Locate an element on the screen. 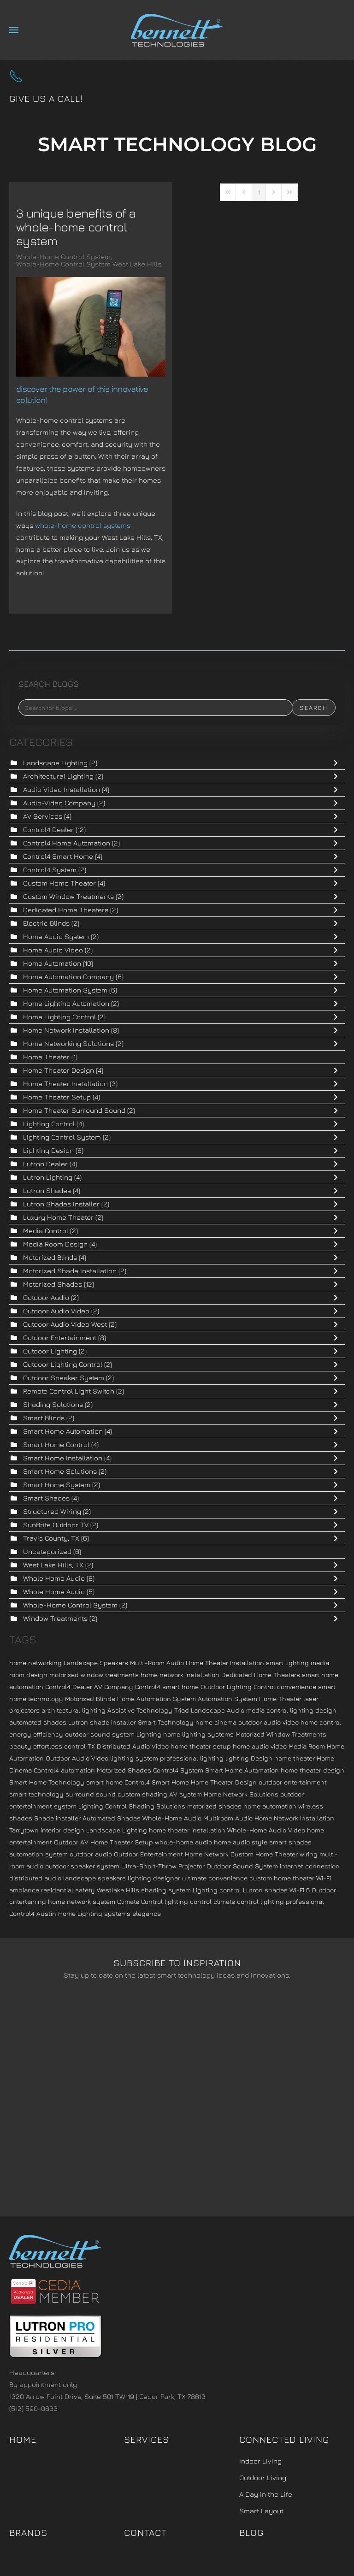  lighting professional is located at coordinates (292, 1901).